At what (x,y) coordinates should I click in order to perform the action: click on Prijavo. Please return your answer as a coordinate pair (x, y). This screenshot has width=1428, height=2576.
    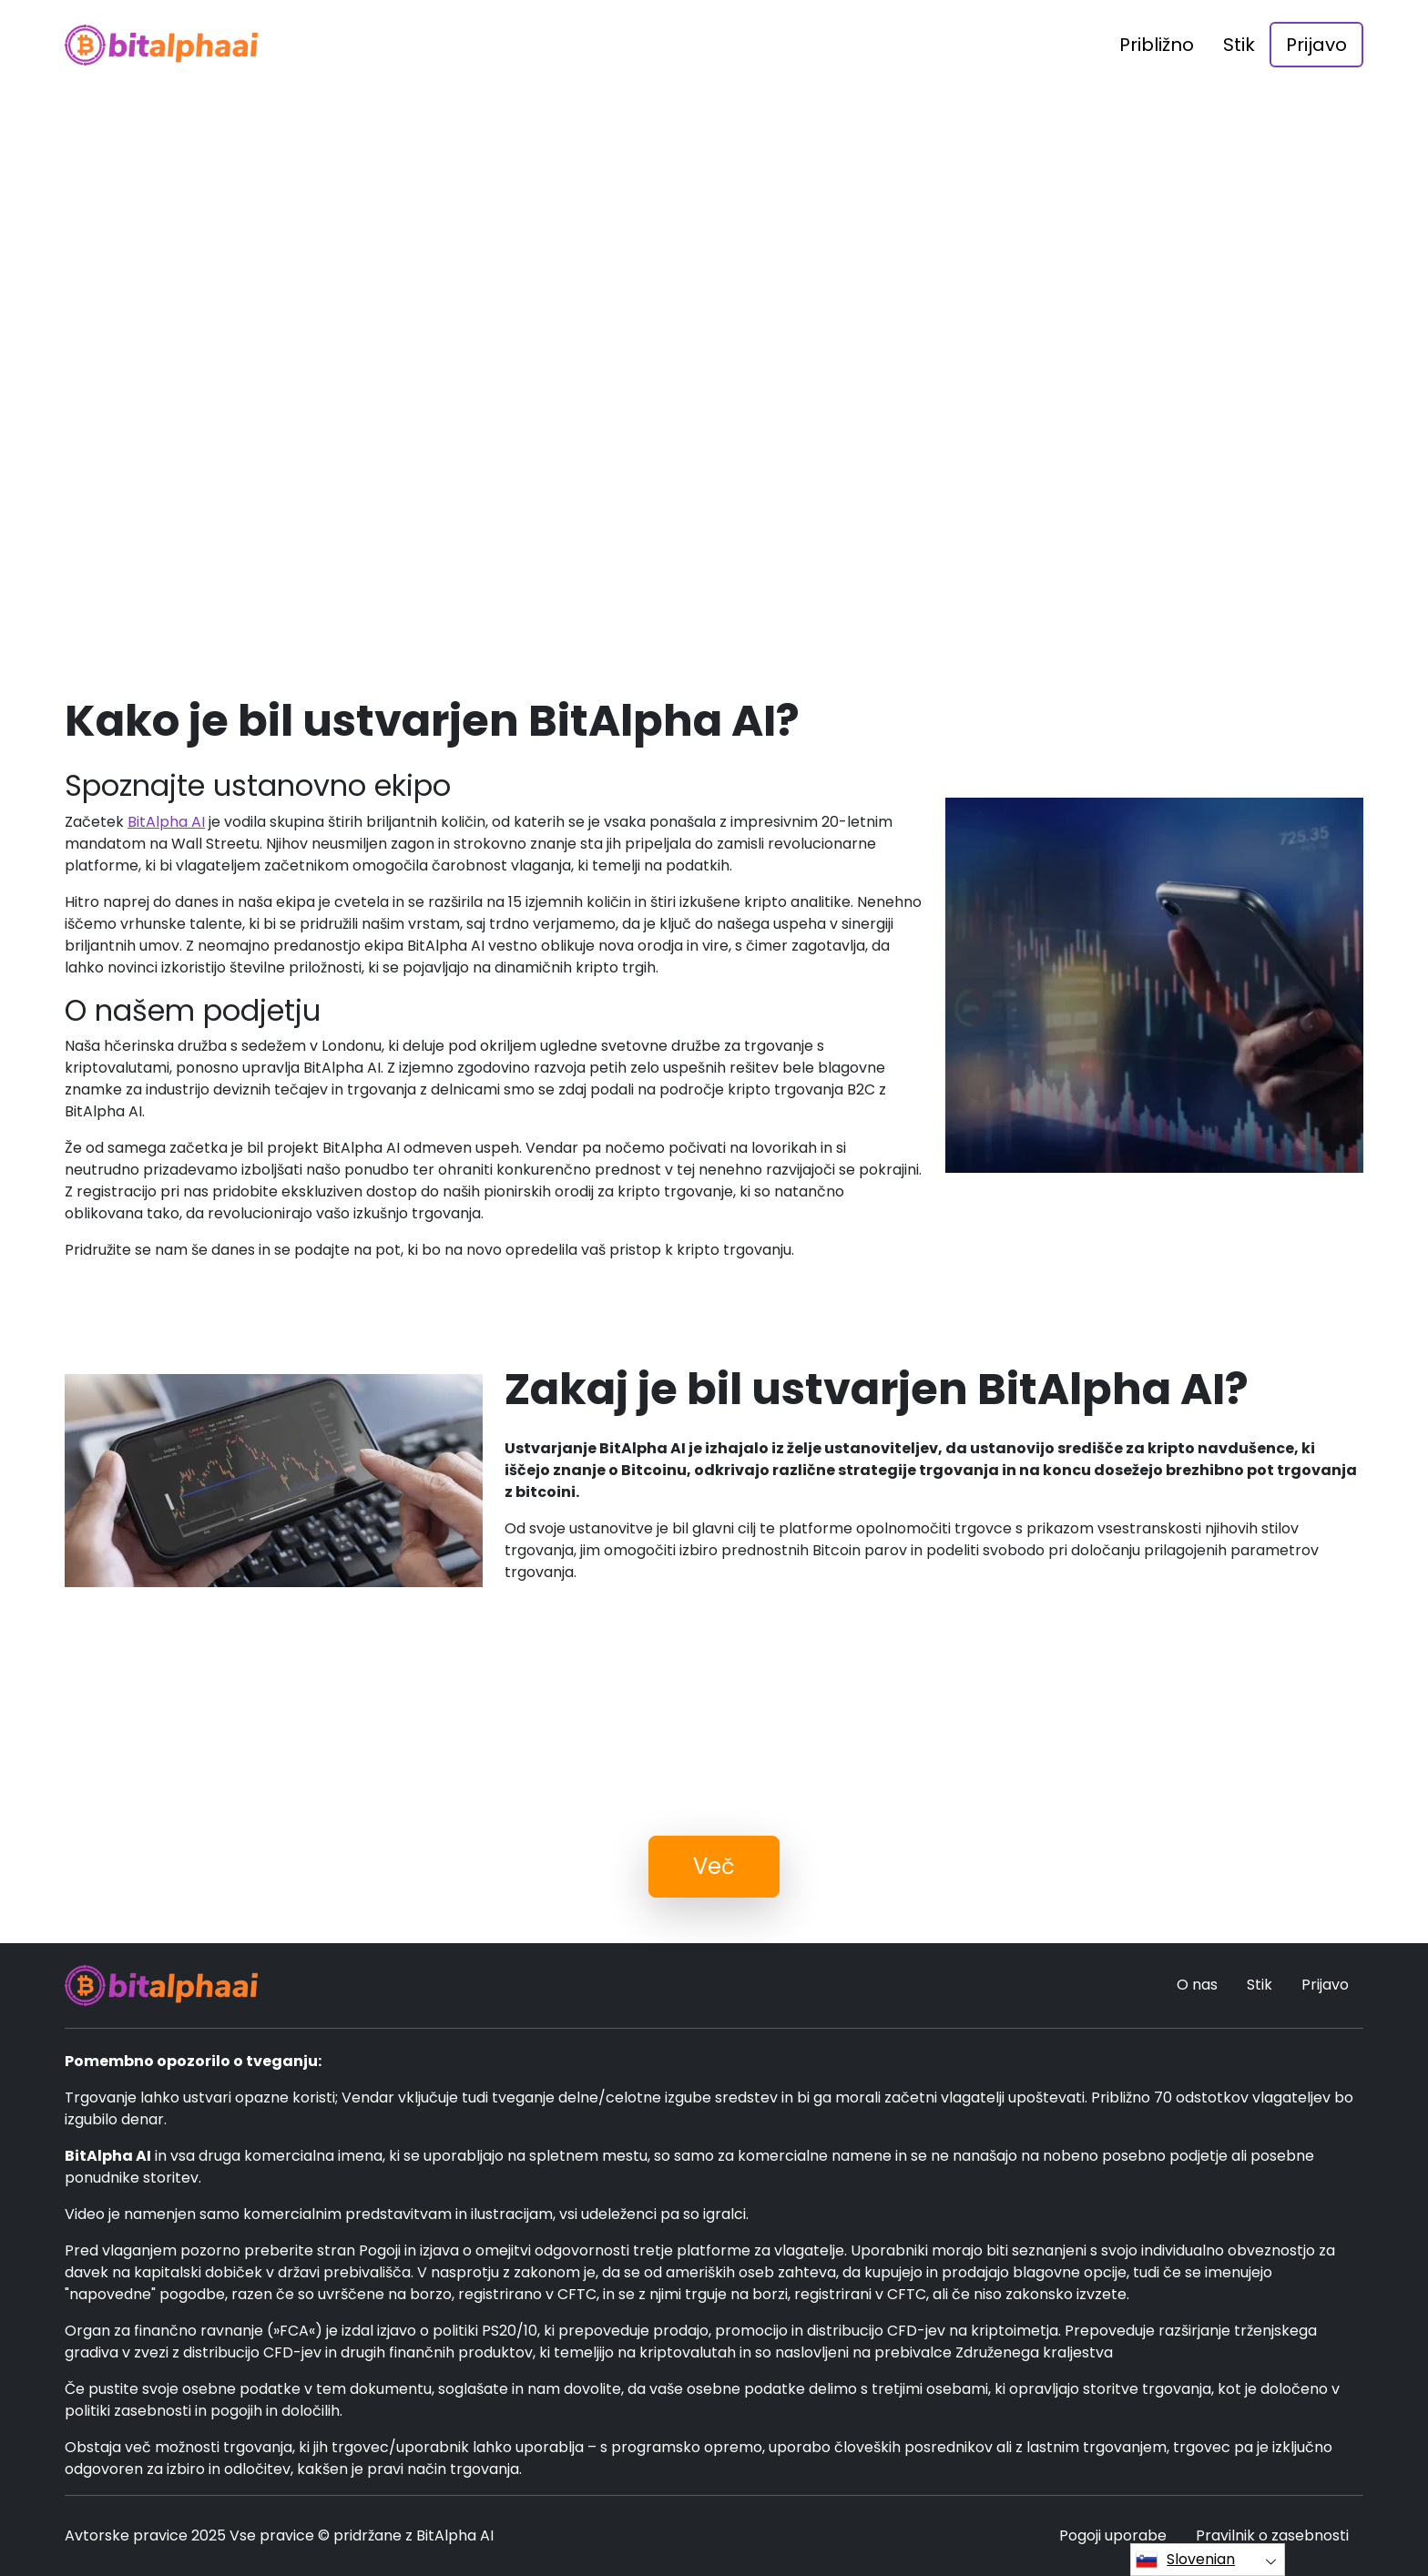
    Looking at the image, I should click on (1316, 44).